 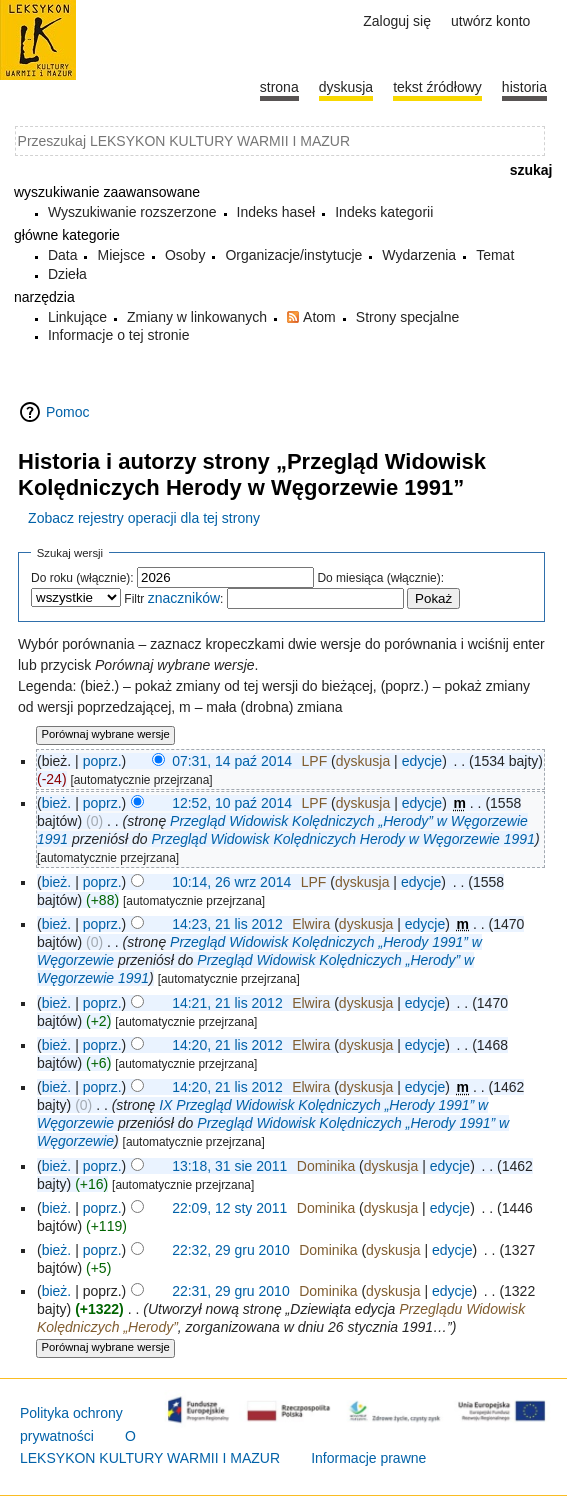 I want to click on Dzieła, so click(x=67, y=274).